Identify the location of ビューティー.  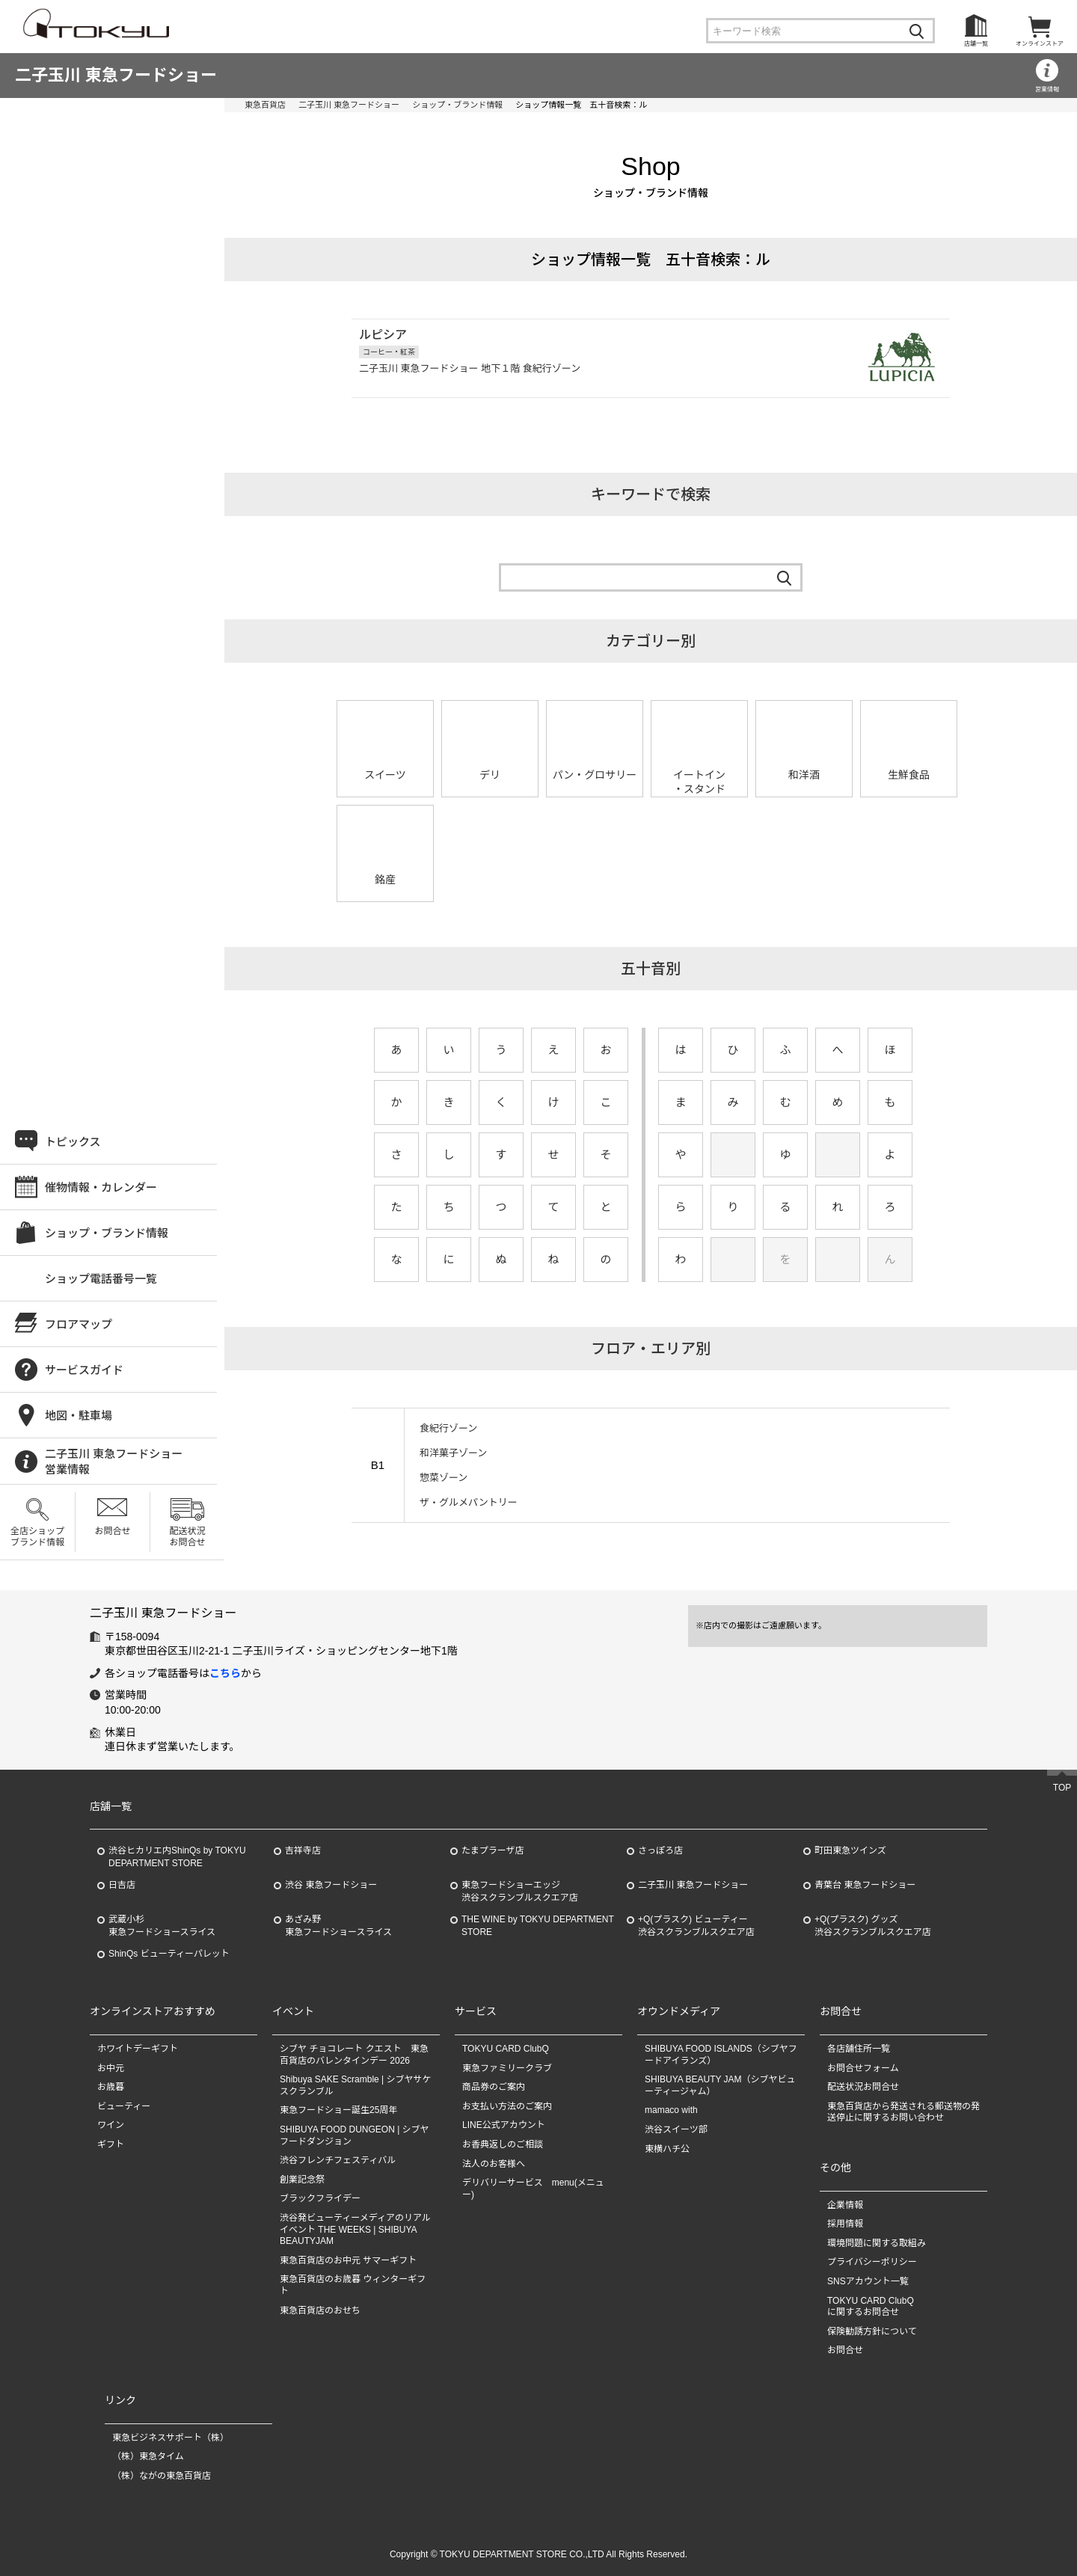
(123, 2106).